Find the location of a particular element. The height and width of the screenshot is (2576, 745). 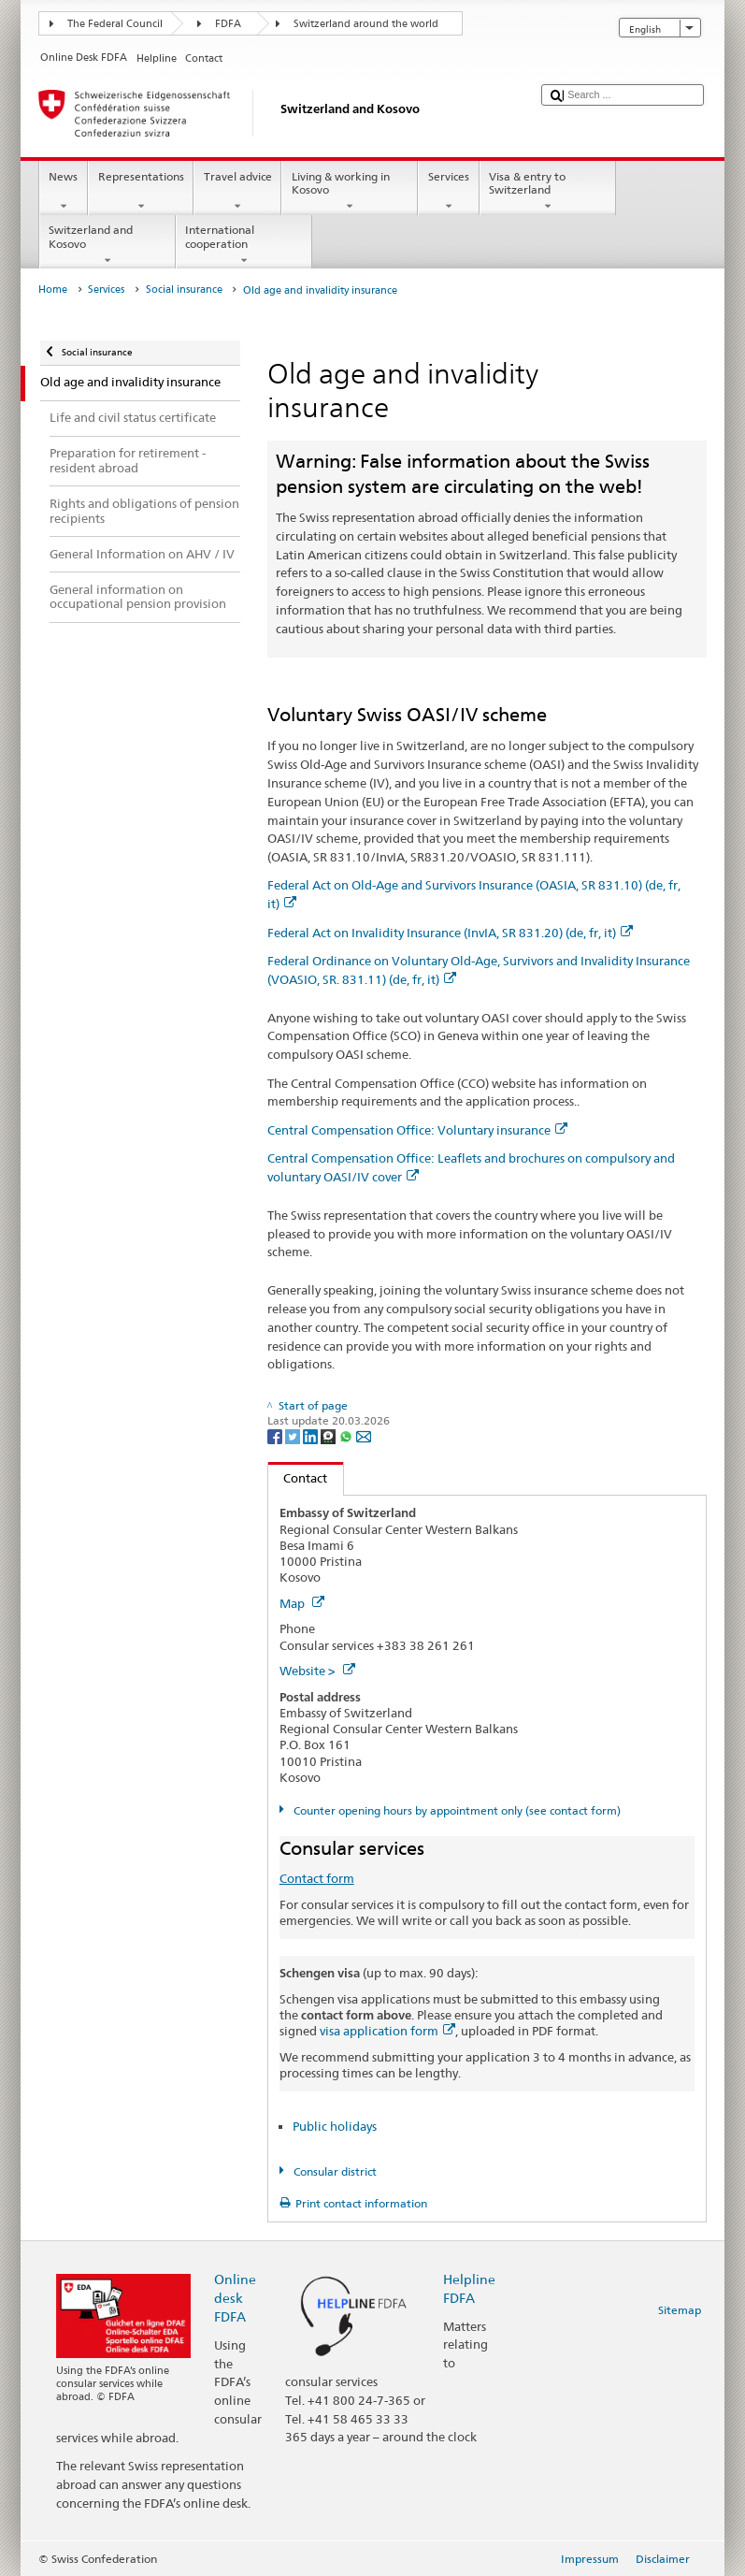

Social insurance is located at coordinates (184, 289).